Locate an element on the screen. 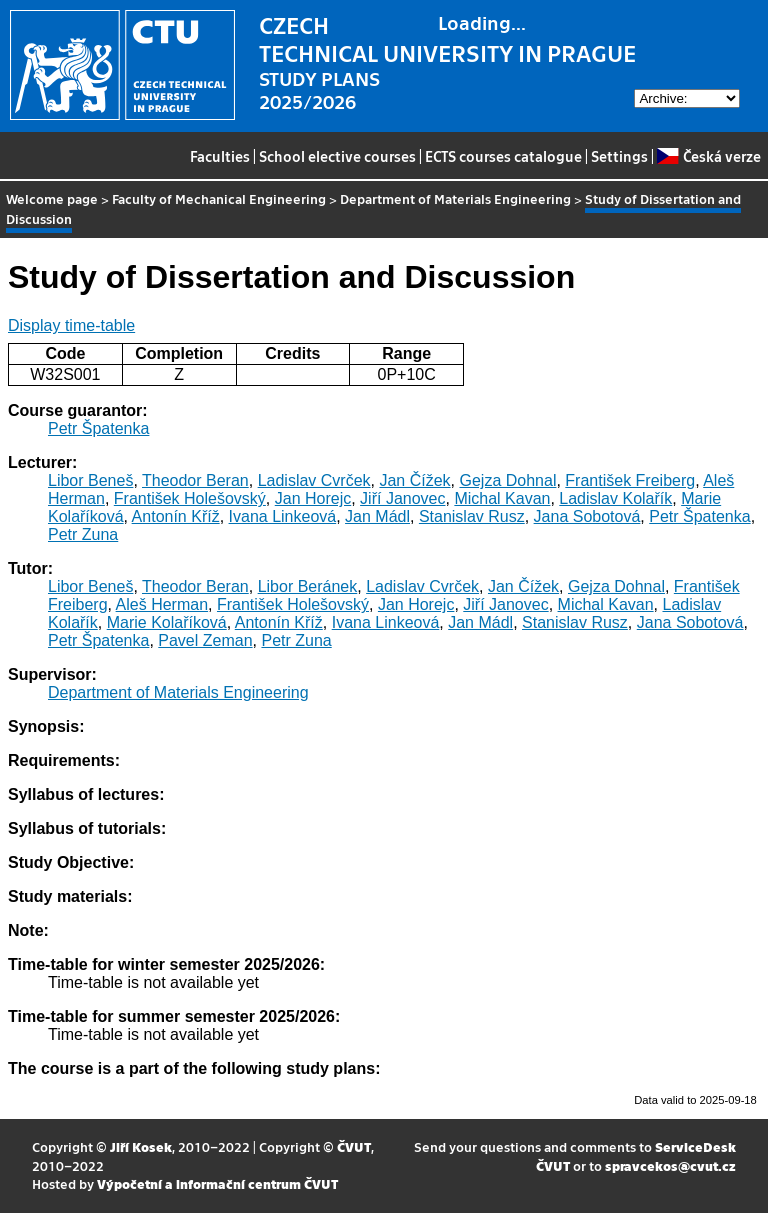 The width and height of the screenshot is (768, 1213). Libor Beneš is located at coordinates (90, 480).